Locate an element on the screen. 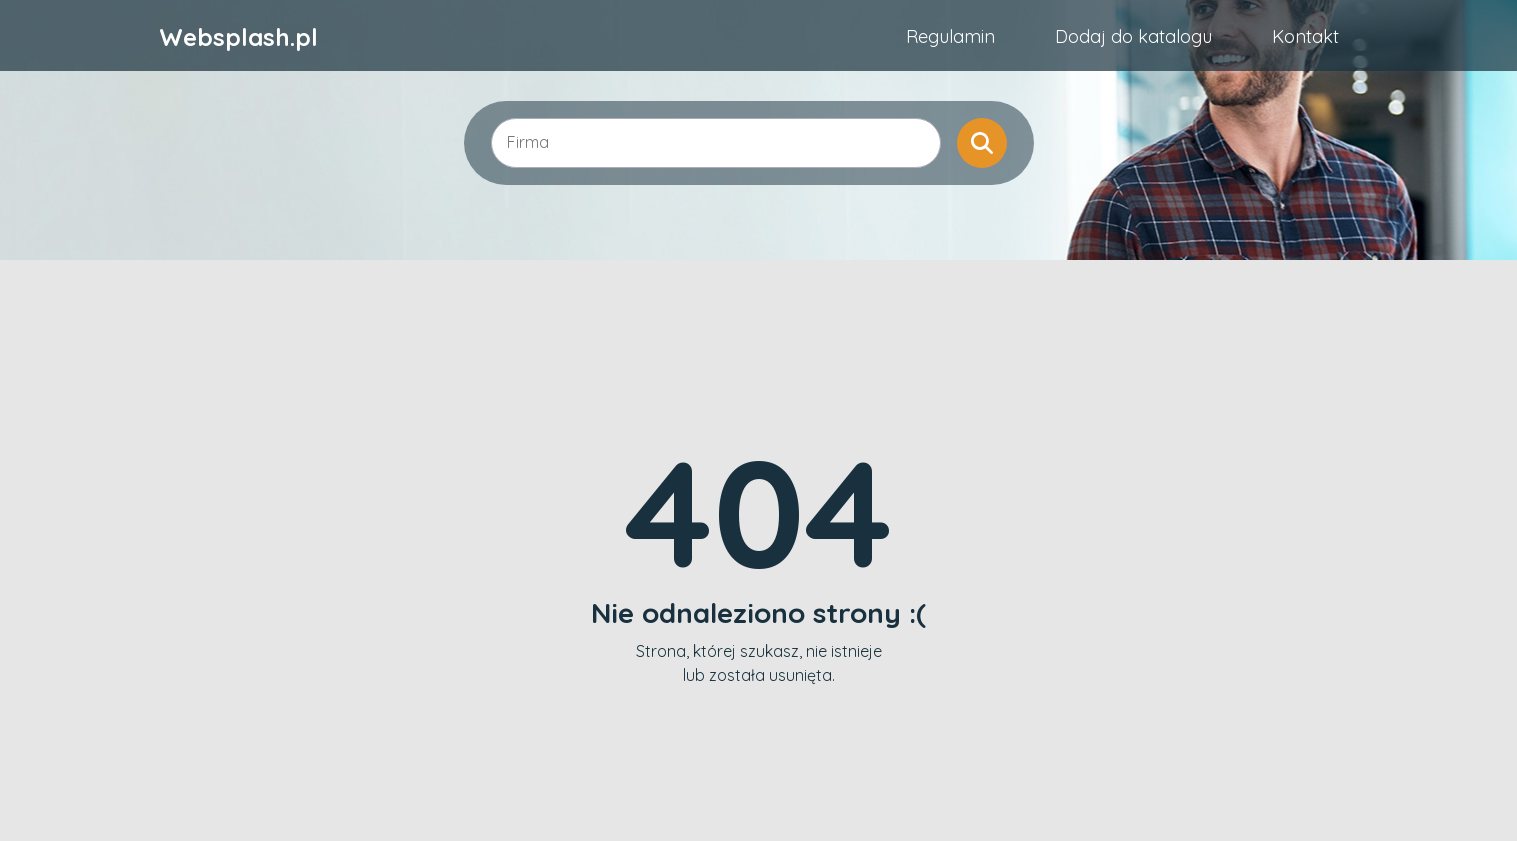  Regulamin is located at coordinates (950, 36).